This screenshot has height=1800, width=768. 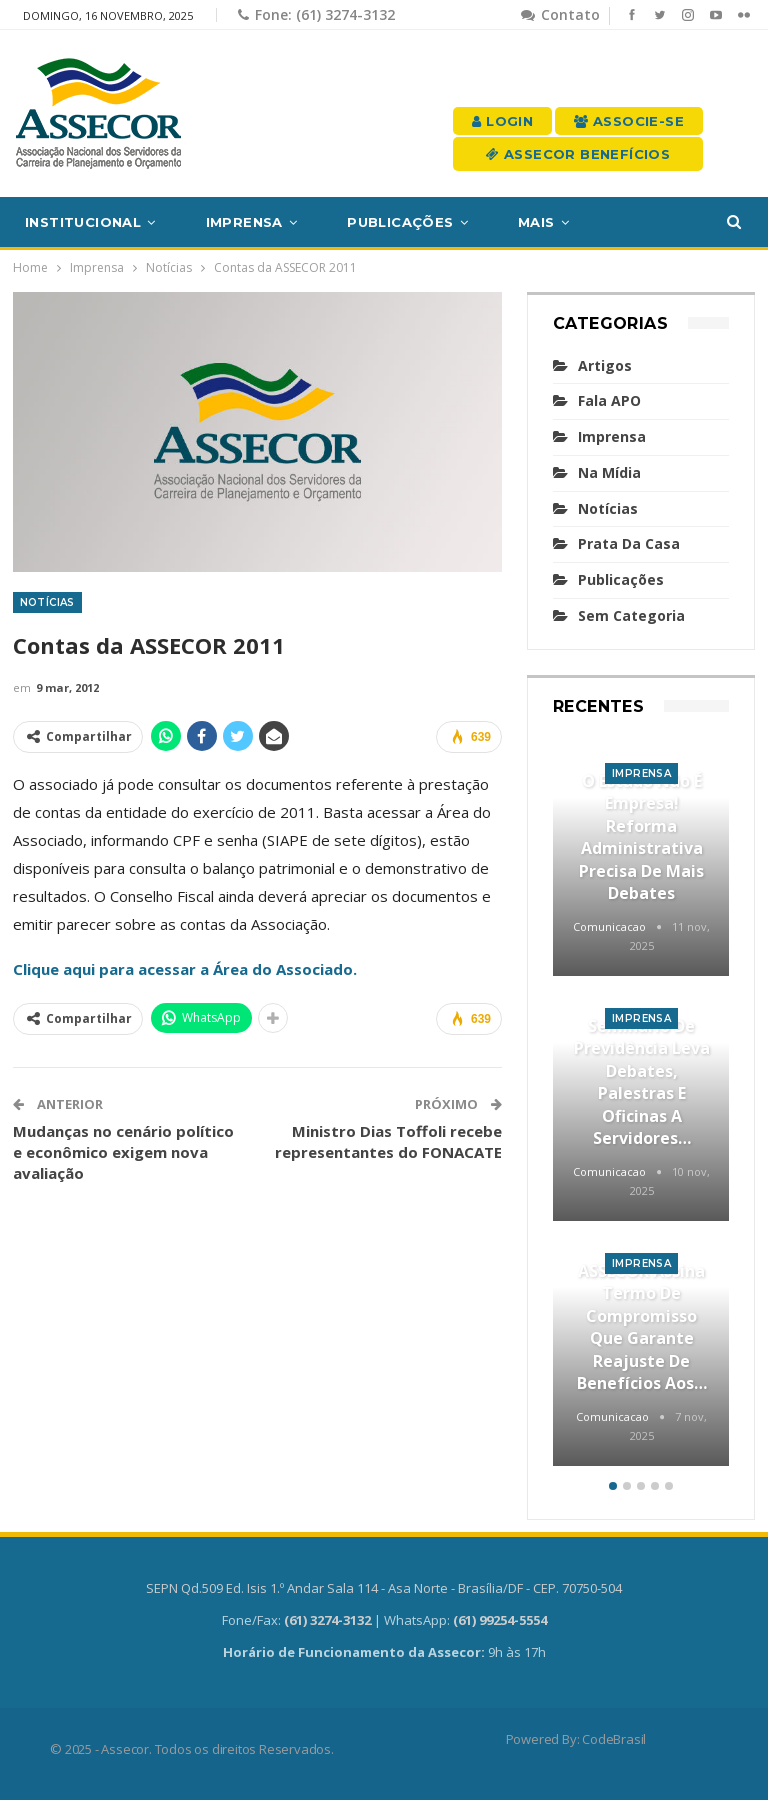 What do you see at coordinates (502, 121) in the screenshot?
I see `Login` at bounding box center [502, 121].